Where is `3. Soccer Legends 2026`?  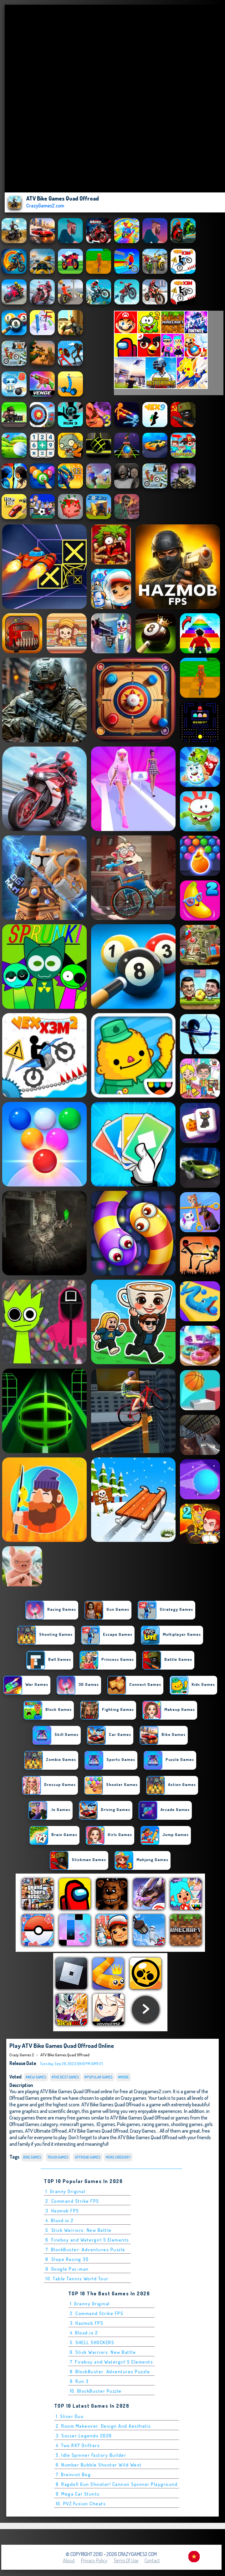 3. Soccer Legends 2026 is located at coordinates (84, 2436).